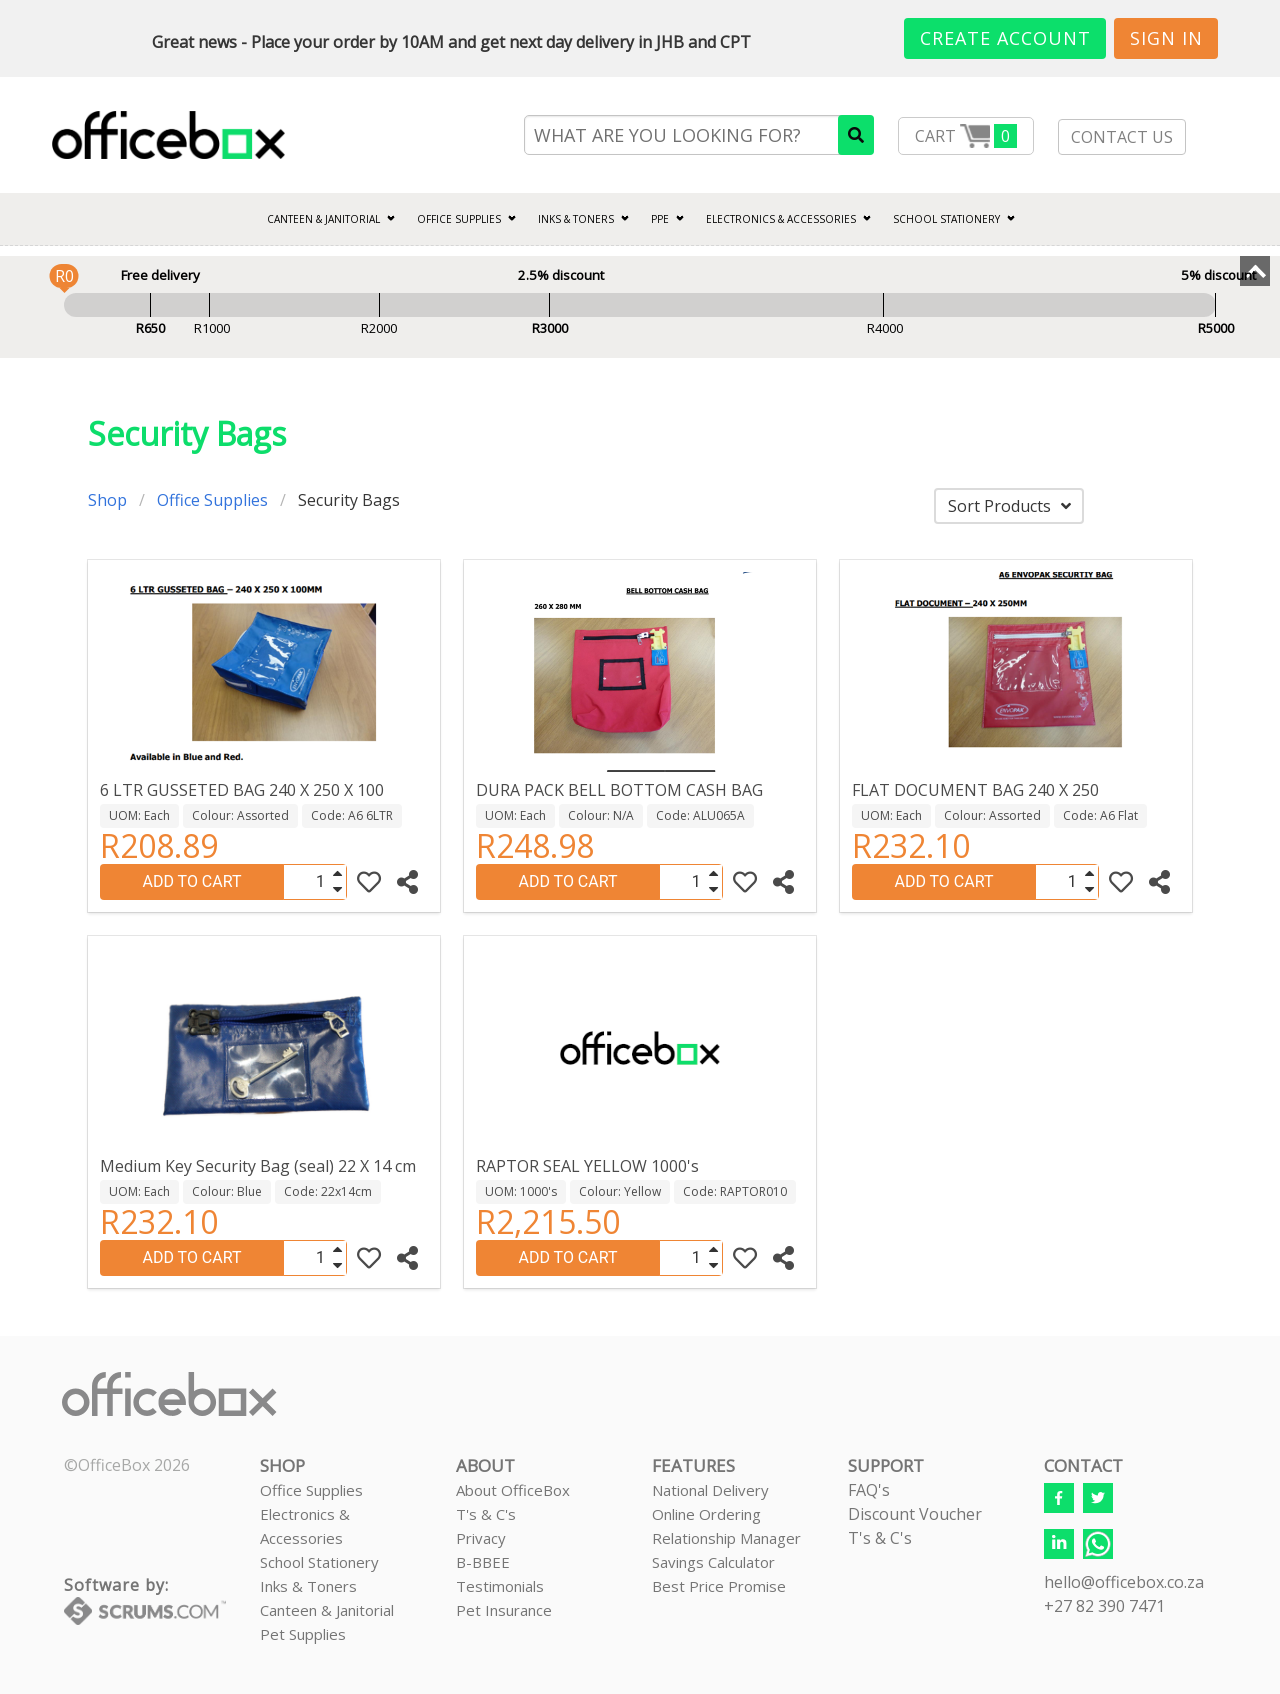 The height and width of the screenshot is (1694, 1280). What do you see at coordinates (327, 1610) in the screenshot?
I see `Canteen & Janitorial` at bounding box center [327, 1610].